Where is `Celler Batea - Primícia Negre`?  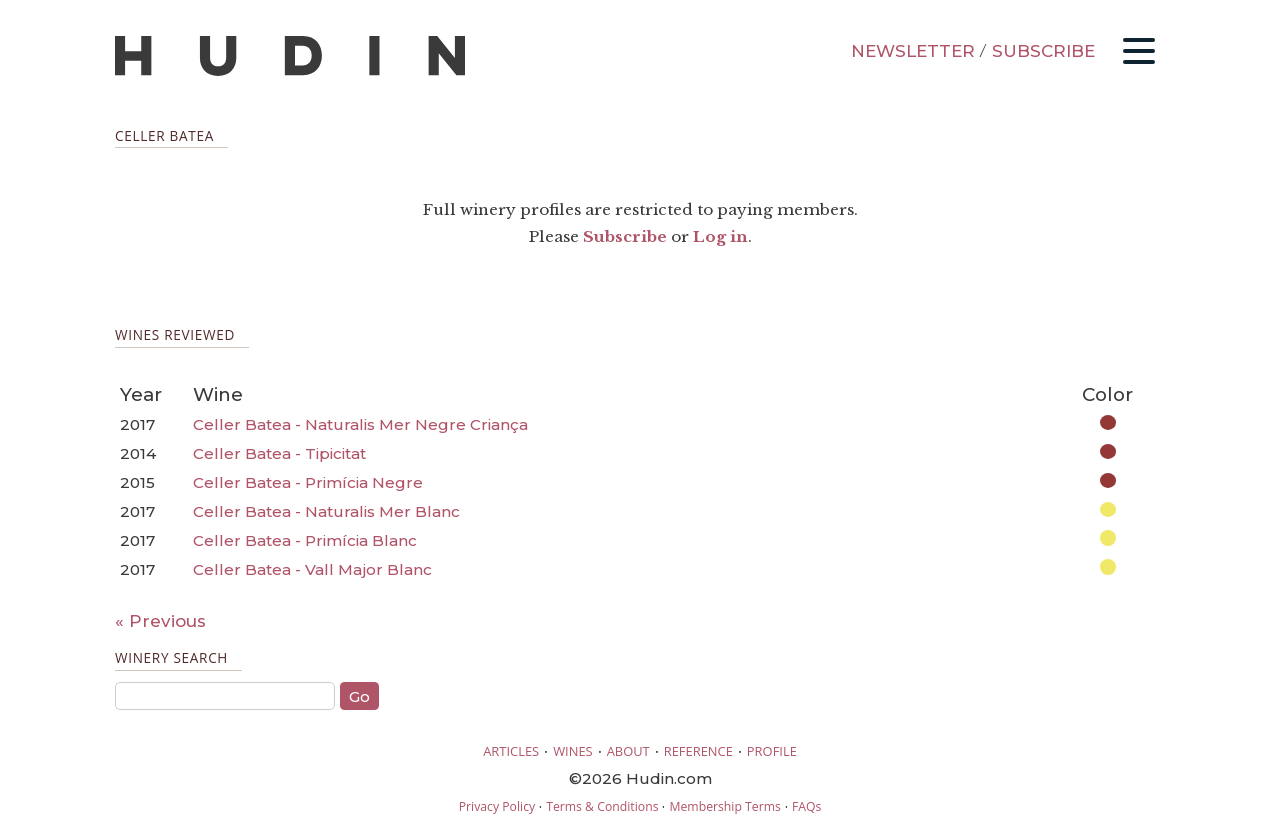 Celler Batea - Primícia Negre is located at coordinates (308, 482).